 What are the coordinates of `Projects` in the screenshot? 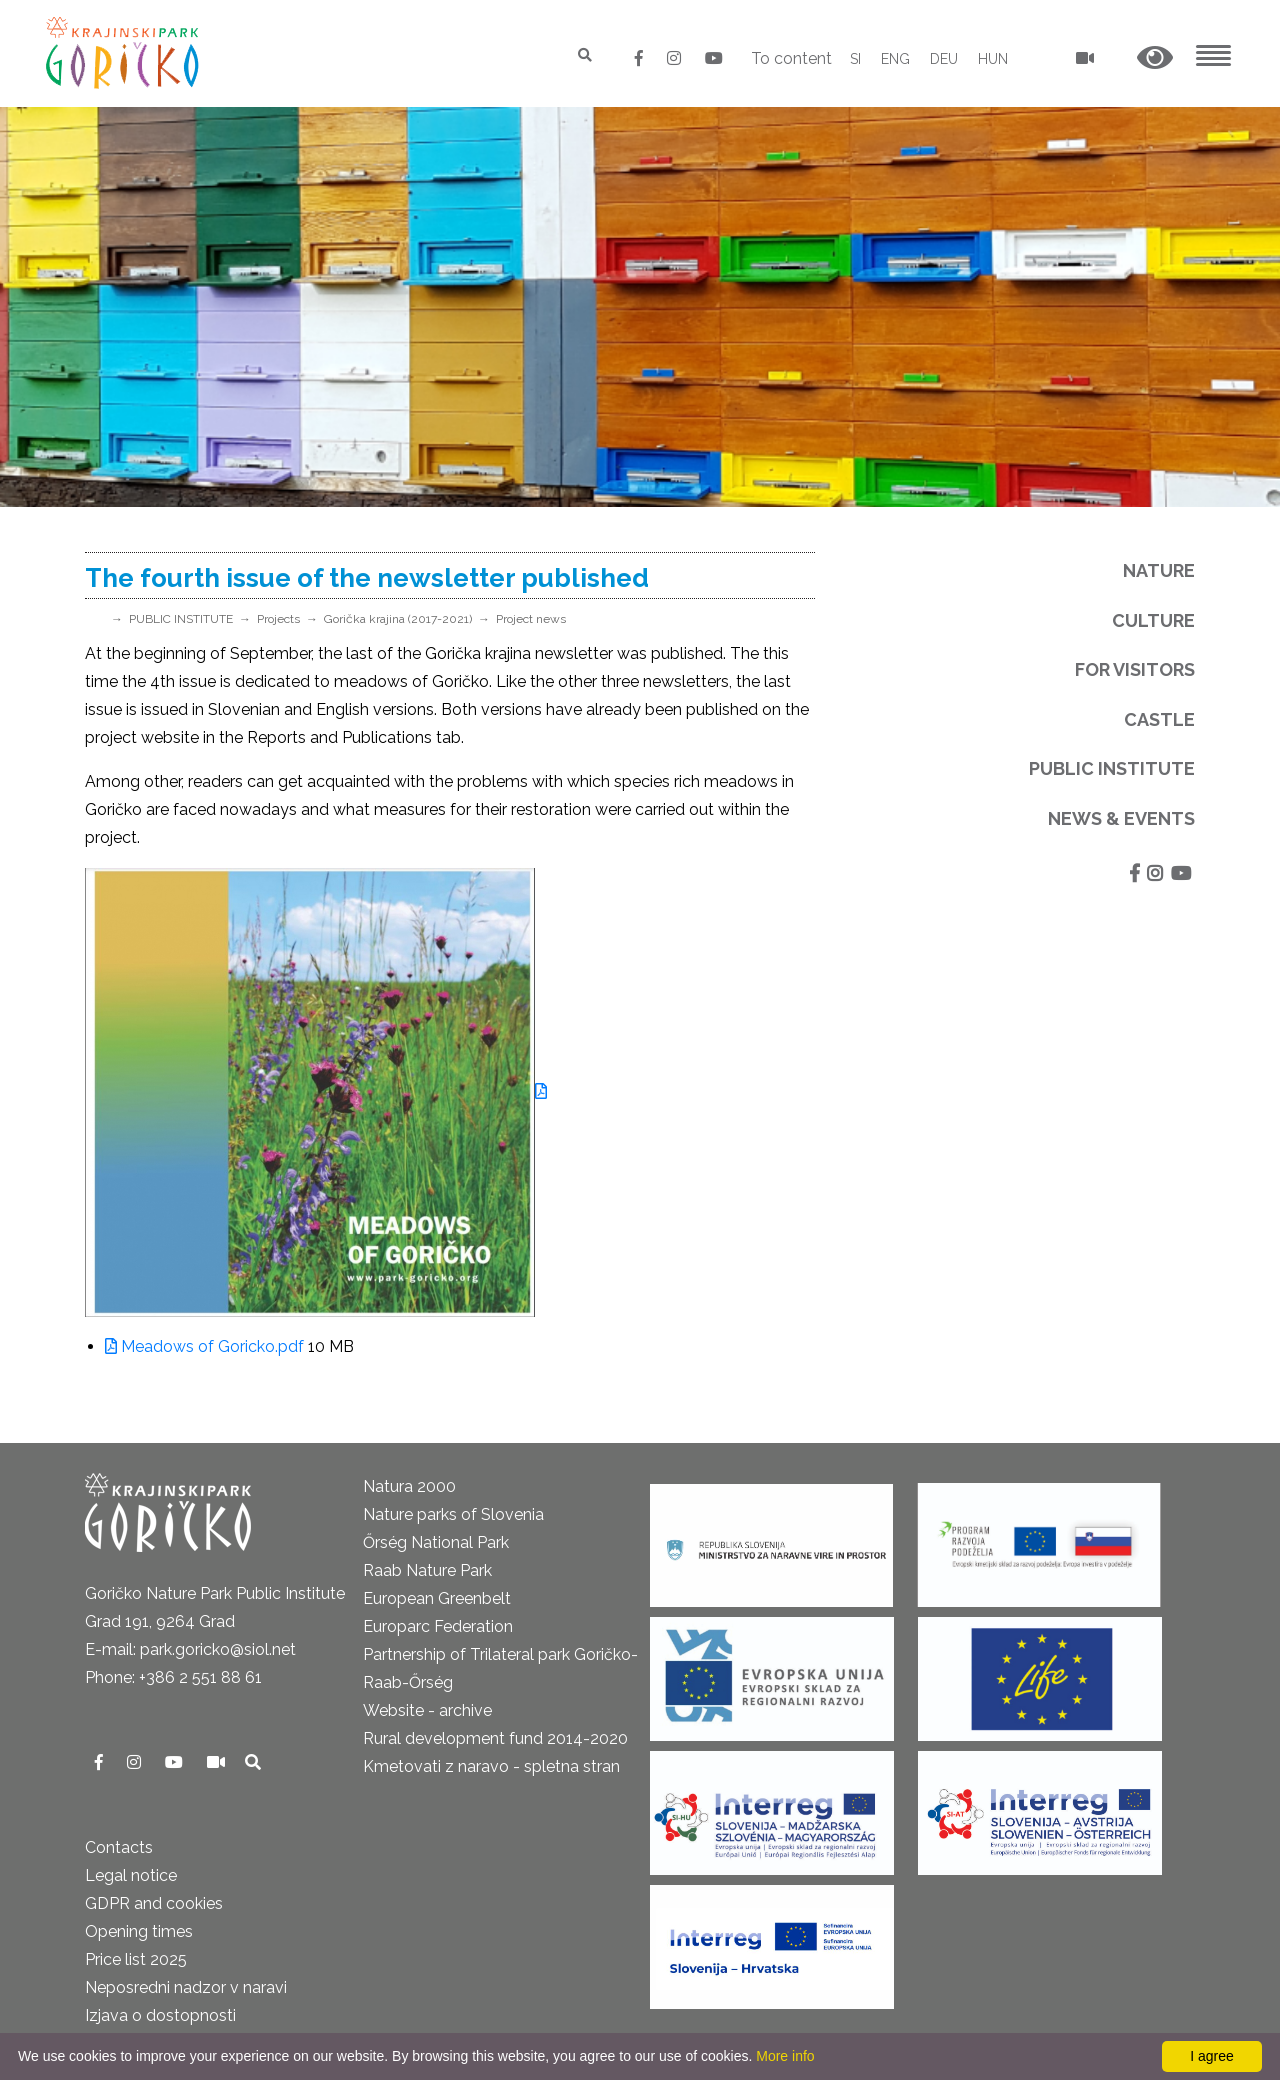 It's located at (278, 619).